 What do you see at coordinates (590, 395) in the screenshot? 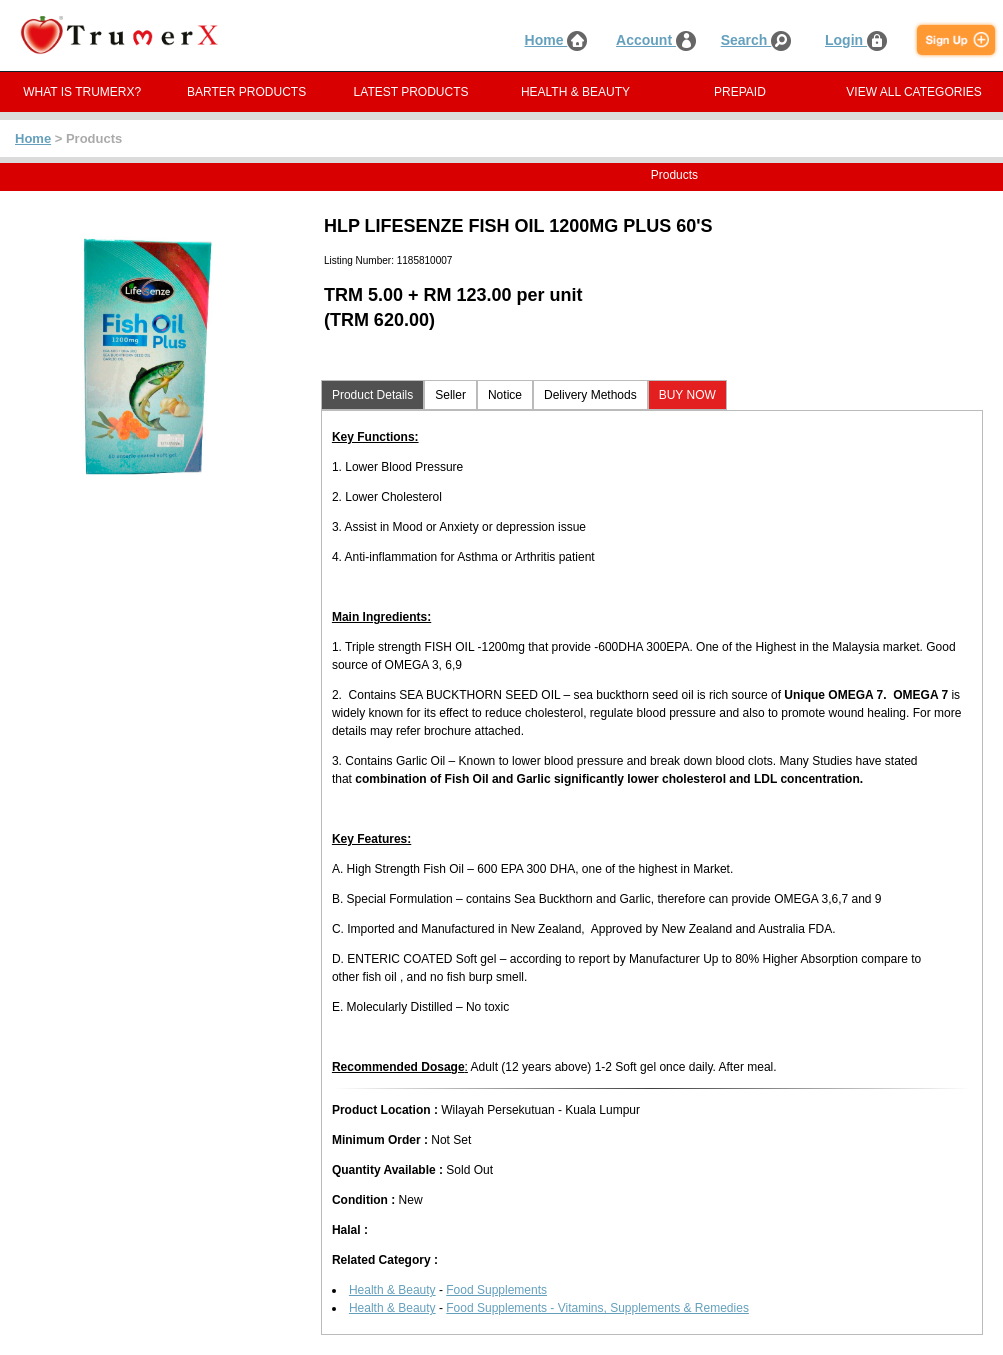
I see `Delivery Methods` at bounding box center [590, 395].